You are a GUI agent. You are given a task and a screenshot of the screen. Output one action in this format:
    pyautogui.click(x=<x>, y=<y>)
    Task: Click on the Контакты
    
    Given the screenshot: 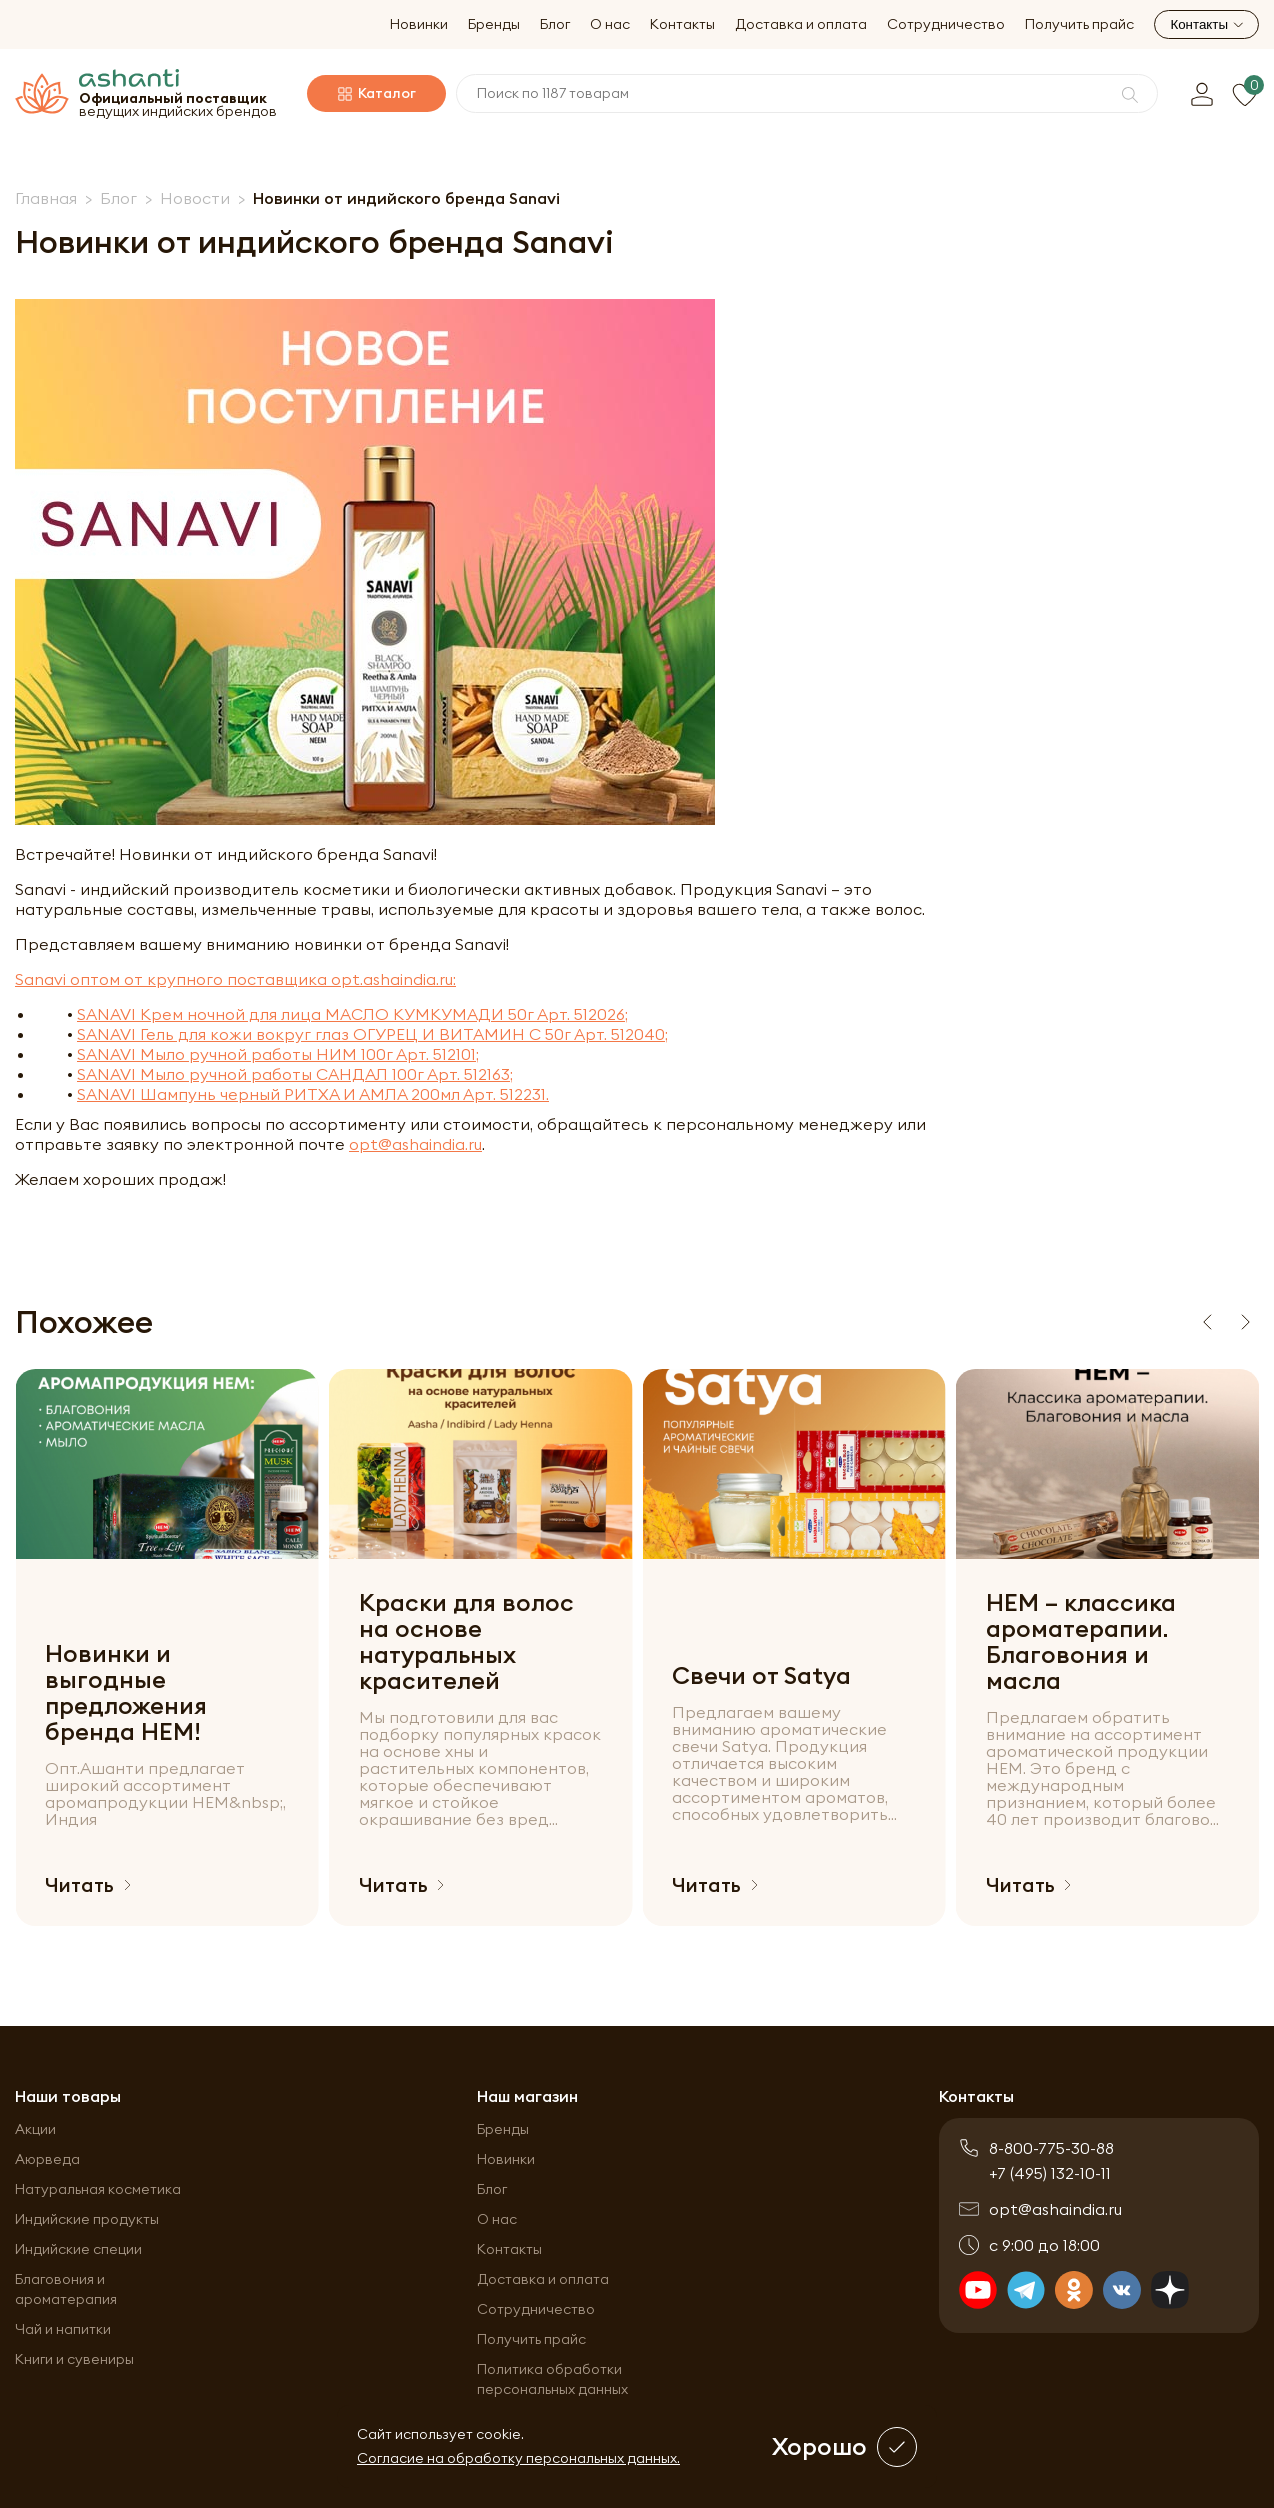 What is the action you would take?
    pyautogui.click(x=682, y=24)
    